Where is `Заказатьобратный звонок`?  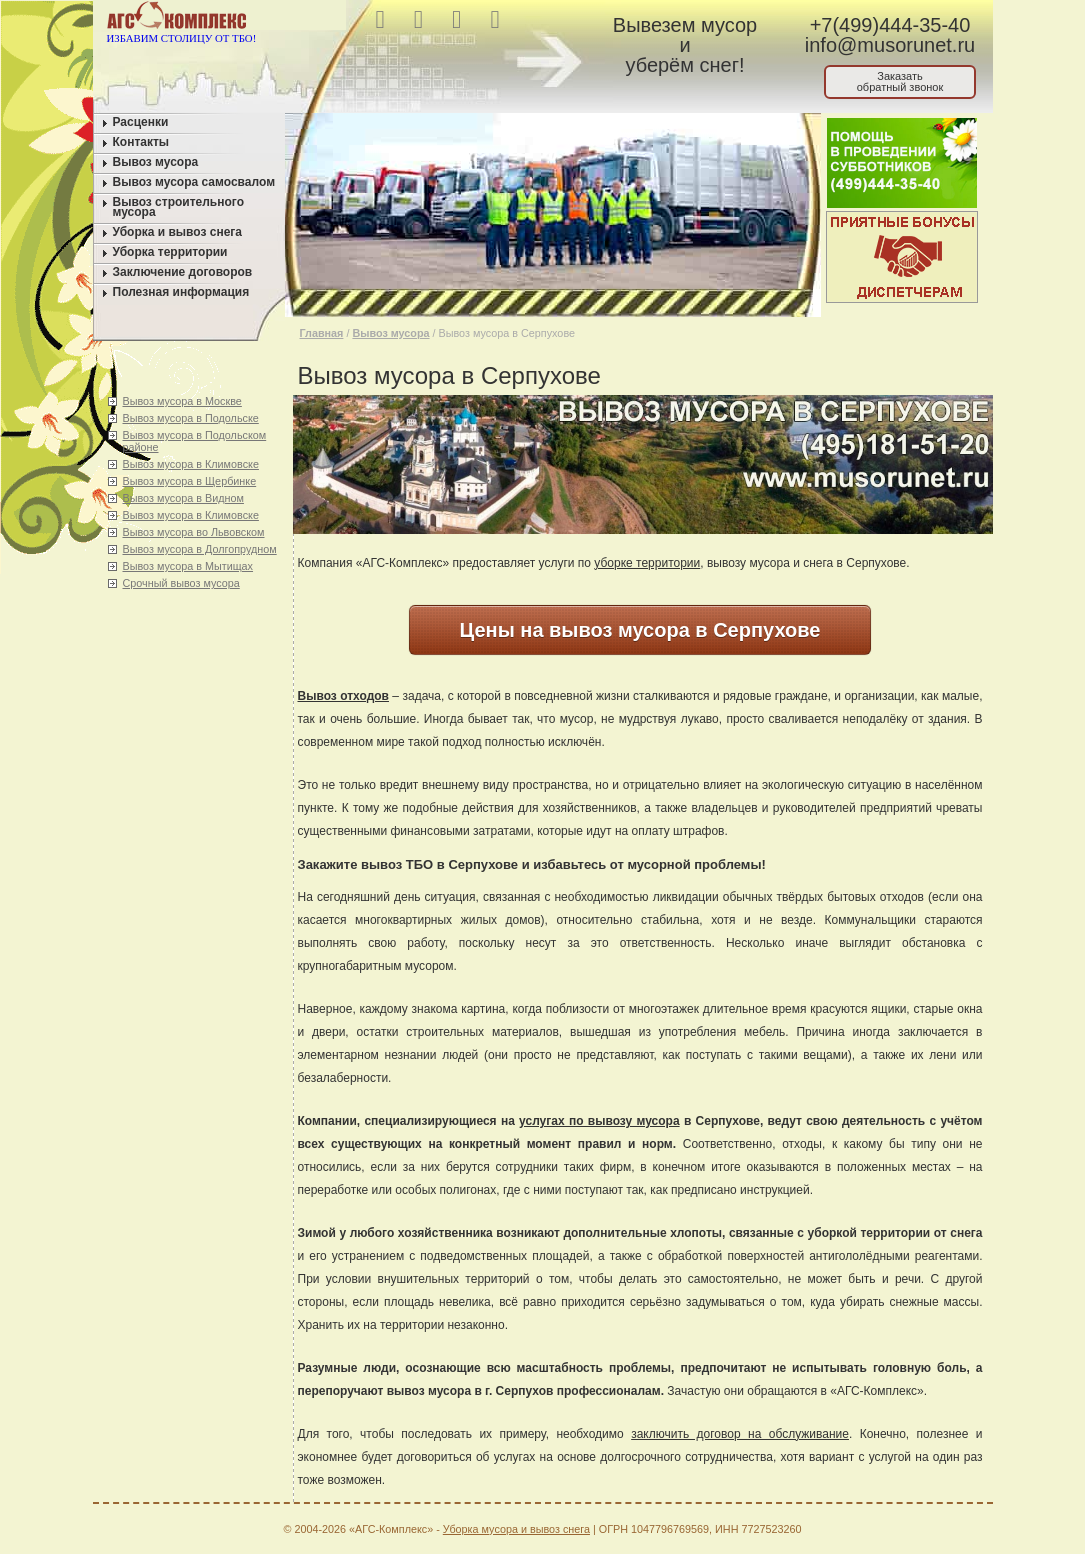
Заказатьобратный звонок is located at coordinates (900, 81).